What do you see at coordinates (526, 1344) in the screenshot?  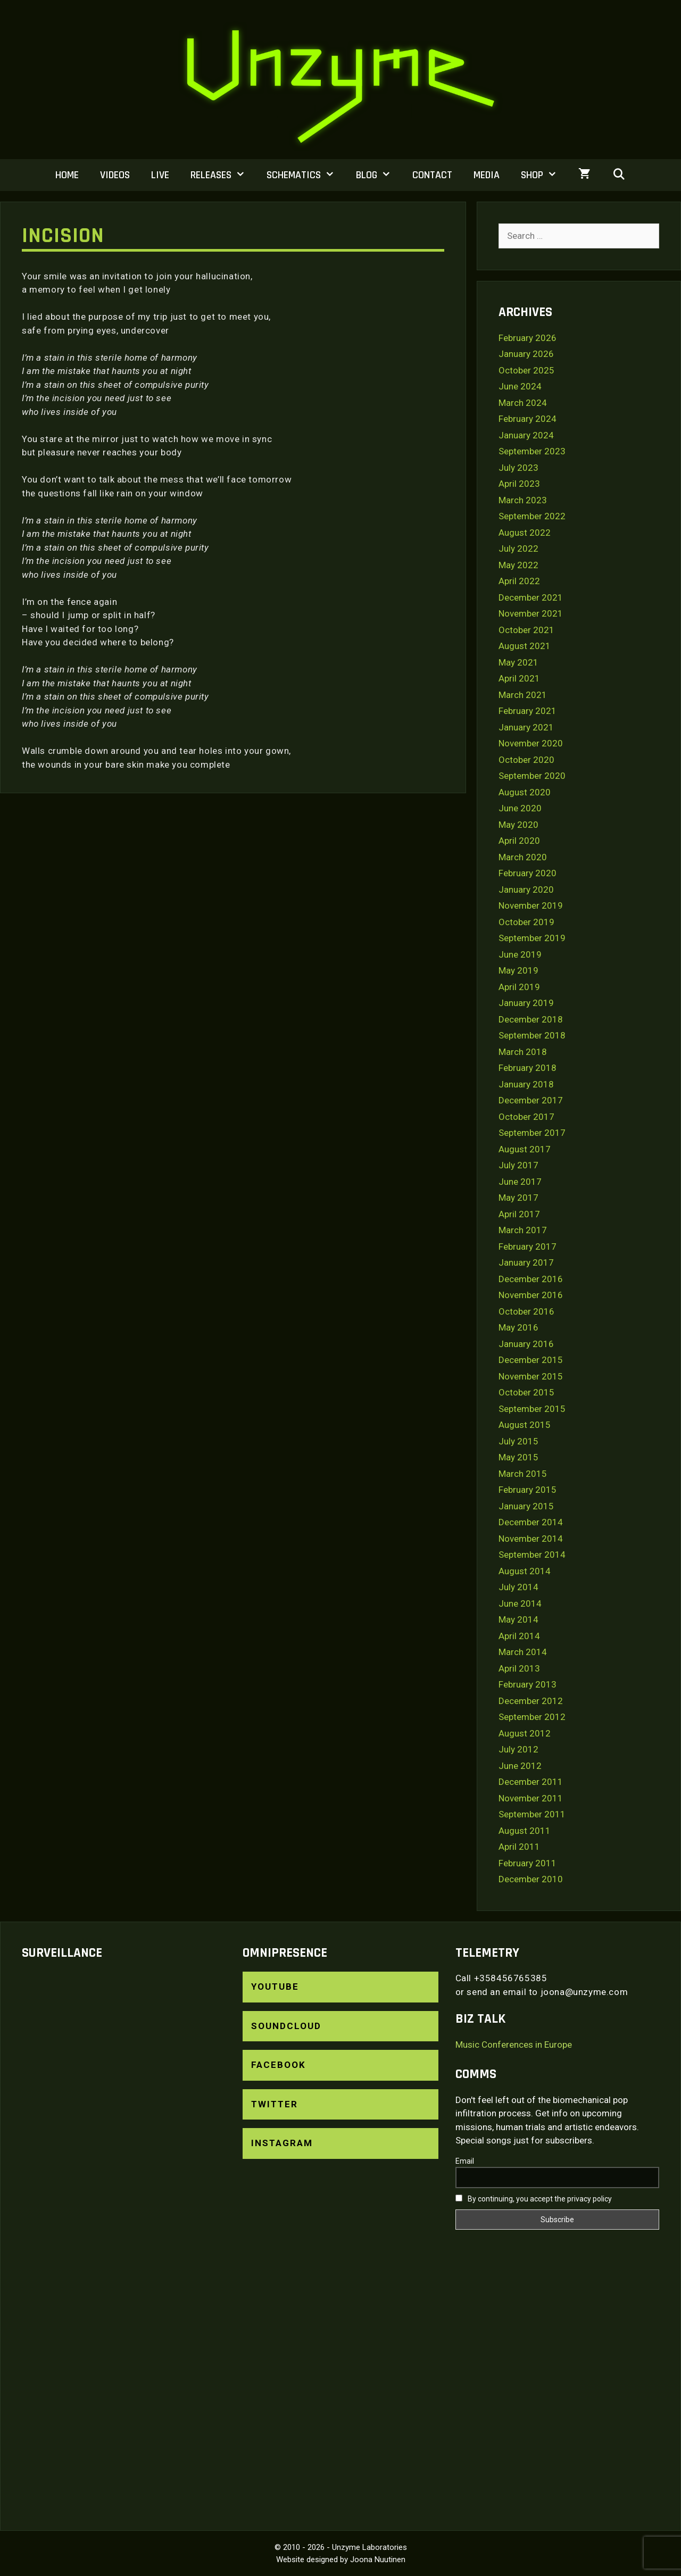 I see `January 2016` at bounding box center [526, 1344].